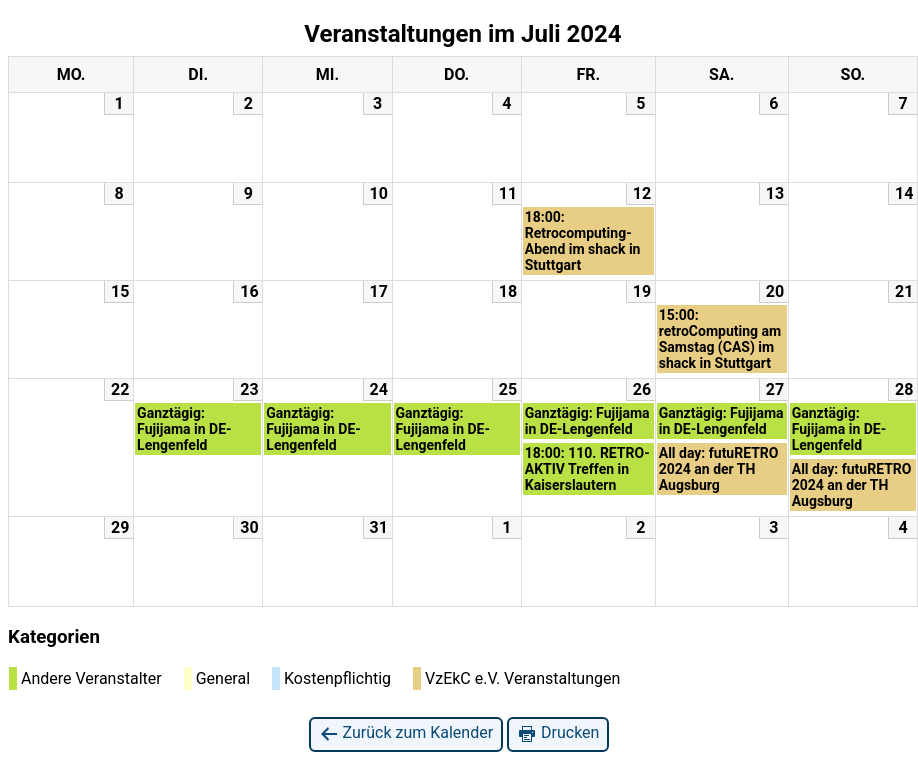  Describe the element at coordinates (558, 733) in the screenshot. I see `Drucken` at that location.